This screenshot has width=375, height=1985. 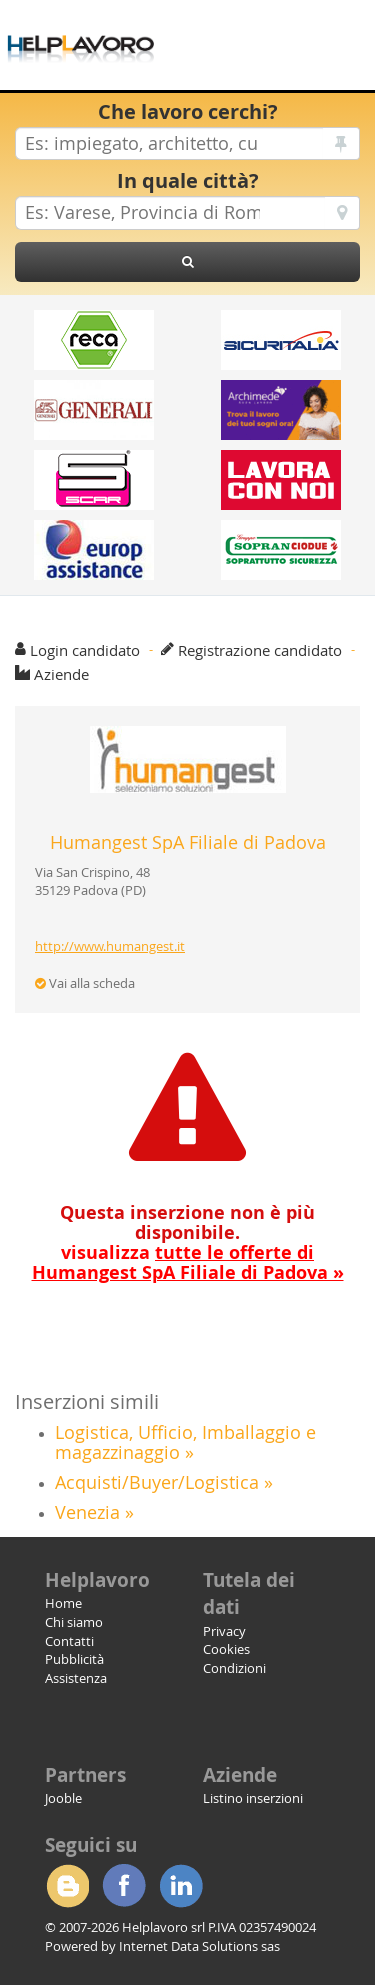 What do you see at coordinates (76, 1678) in the screenshot?
I see `Assistenza` at bounding box center [76, 1678].